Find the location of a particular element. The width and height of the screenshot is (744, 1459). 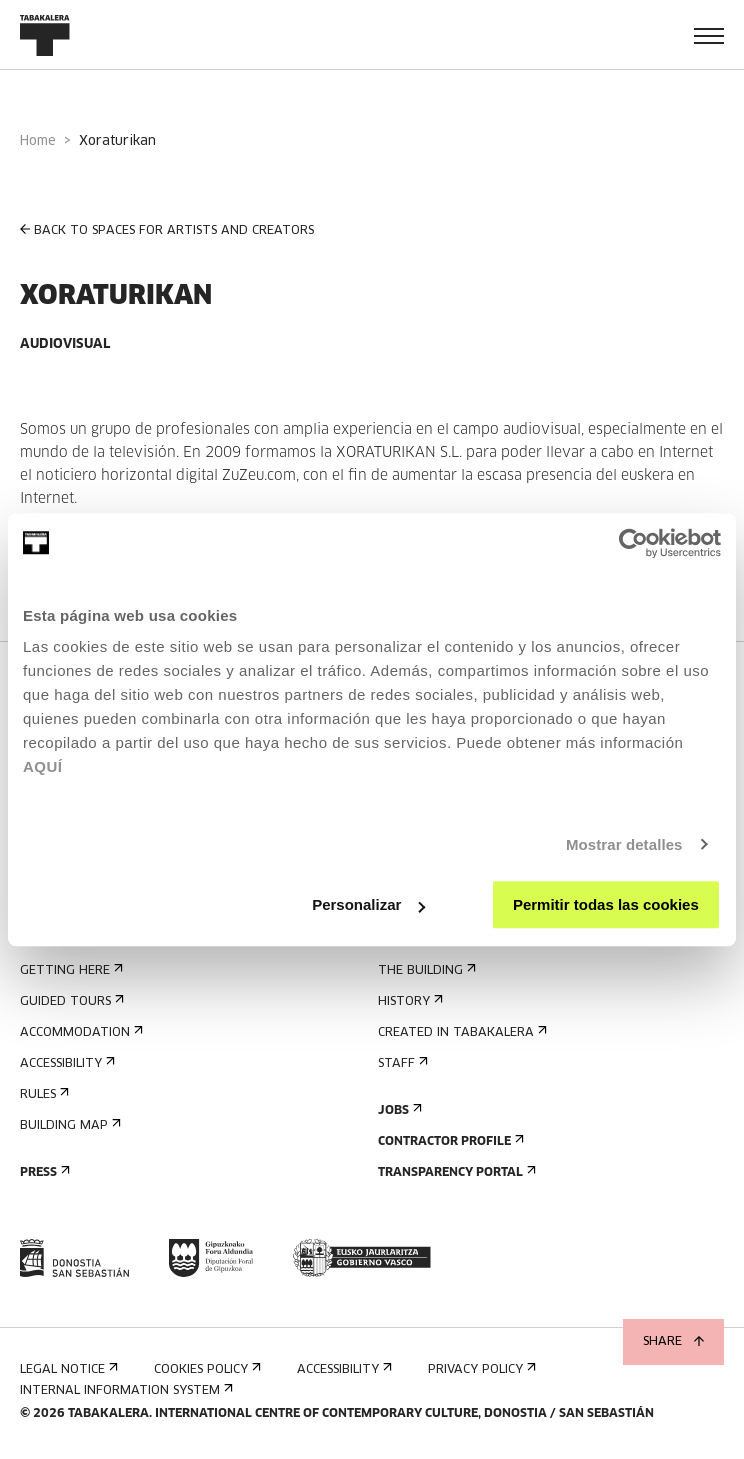

Guided tours is located at coordinates (70, 1001).